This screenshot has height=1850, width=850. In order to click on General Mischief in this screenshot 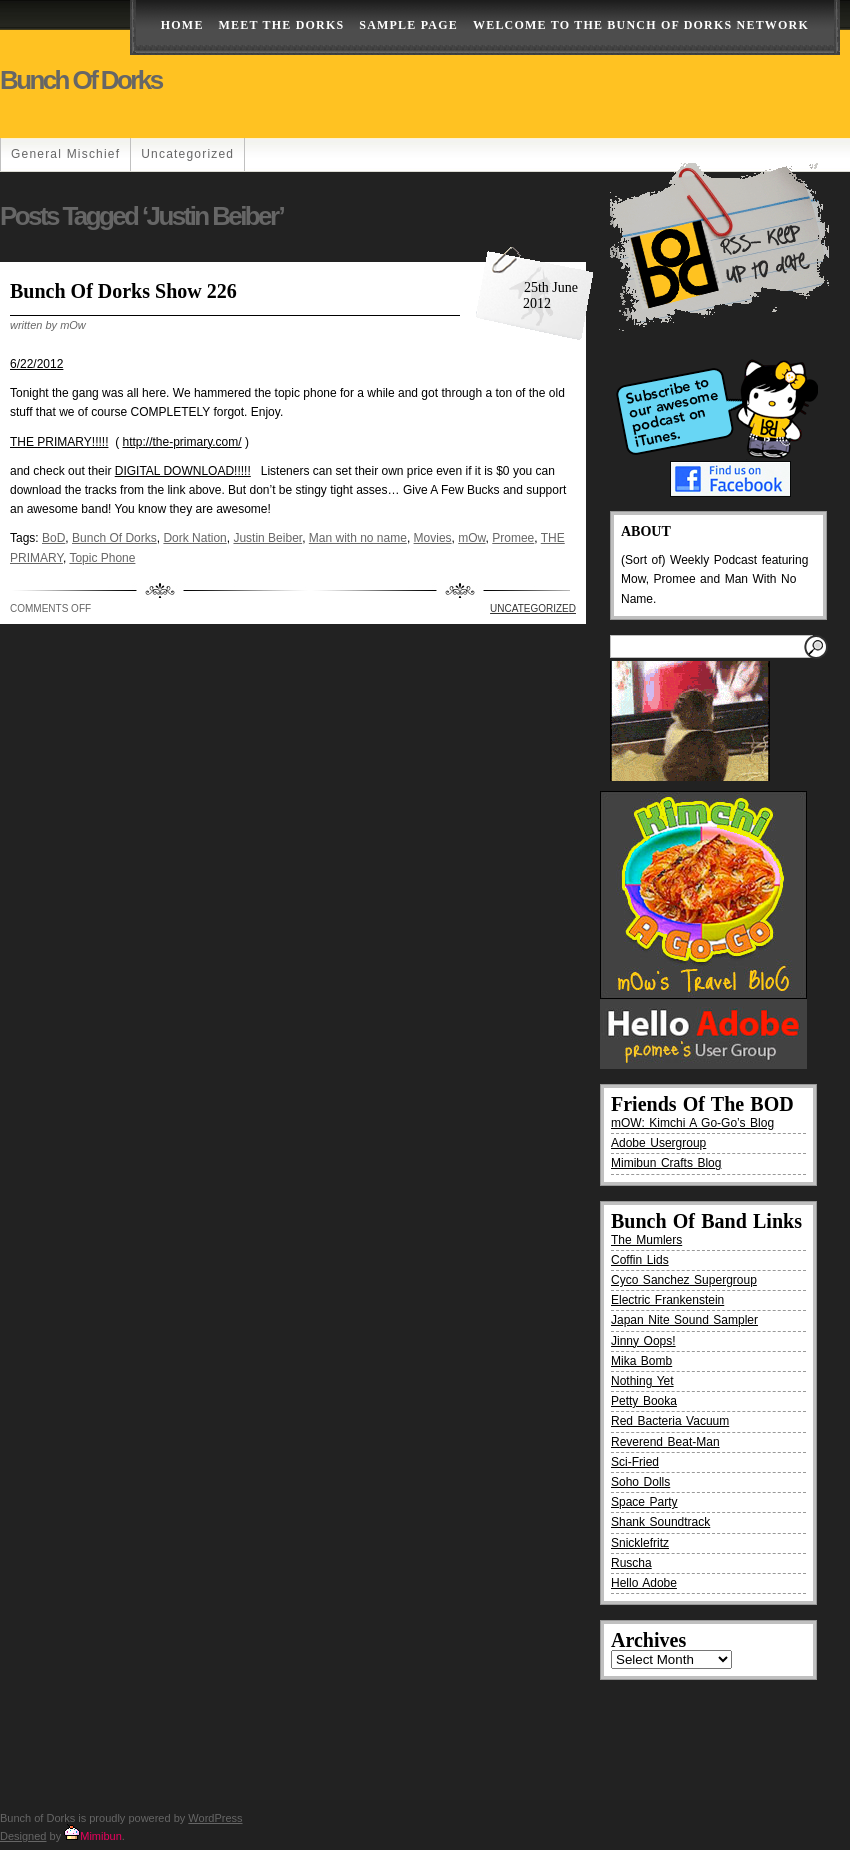, I will do `click(65, 154)`.